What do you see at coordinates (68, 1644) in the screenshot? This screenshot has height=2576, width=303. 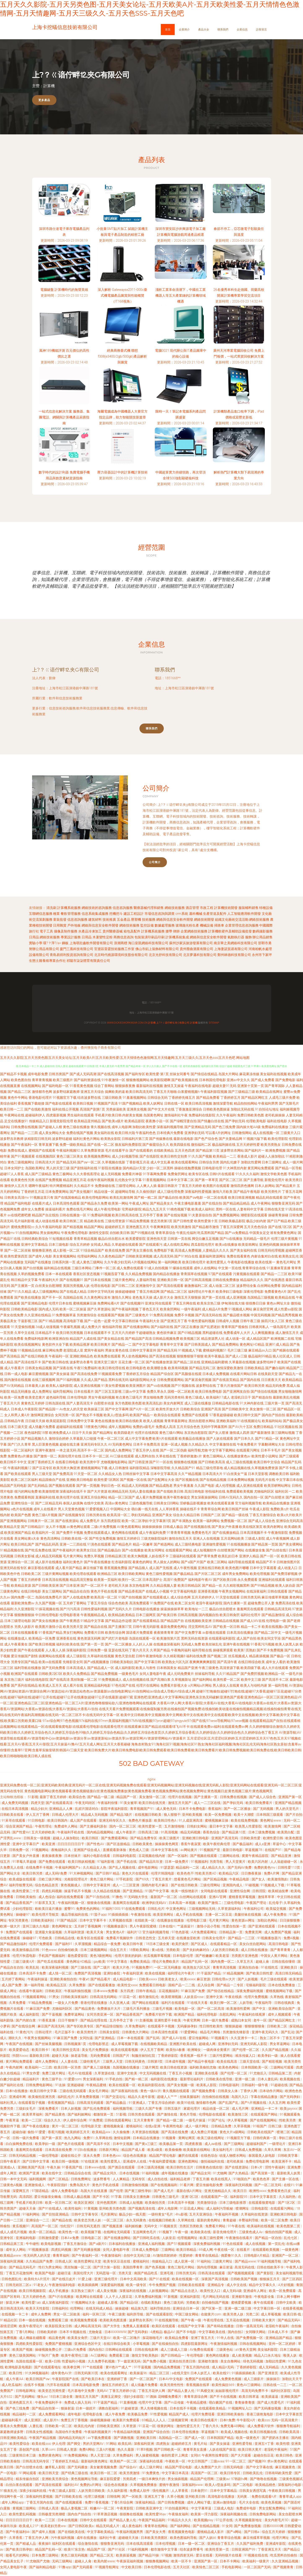 I see `福利社欧美在线` at bounding box center [68, 1644].